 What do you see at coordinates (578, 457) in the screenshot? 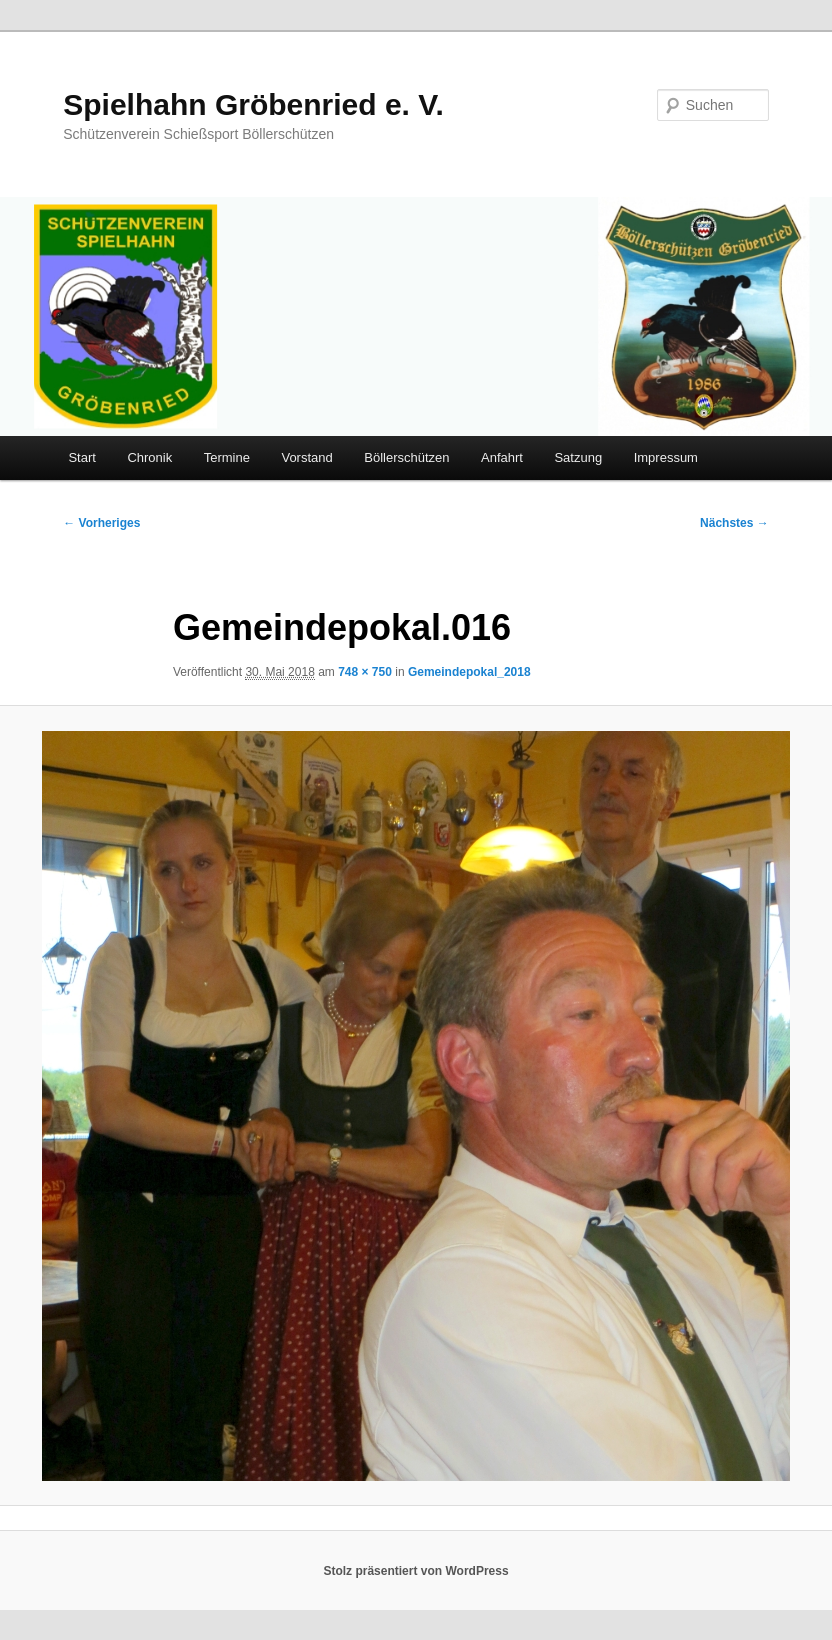
I see `Satzung` at bounding box center [578, 457].